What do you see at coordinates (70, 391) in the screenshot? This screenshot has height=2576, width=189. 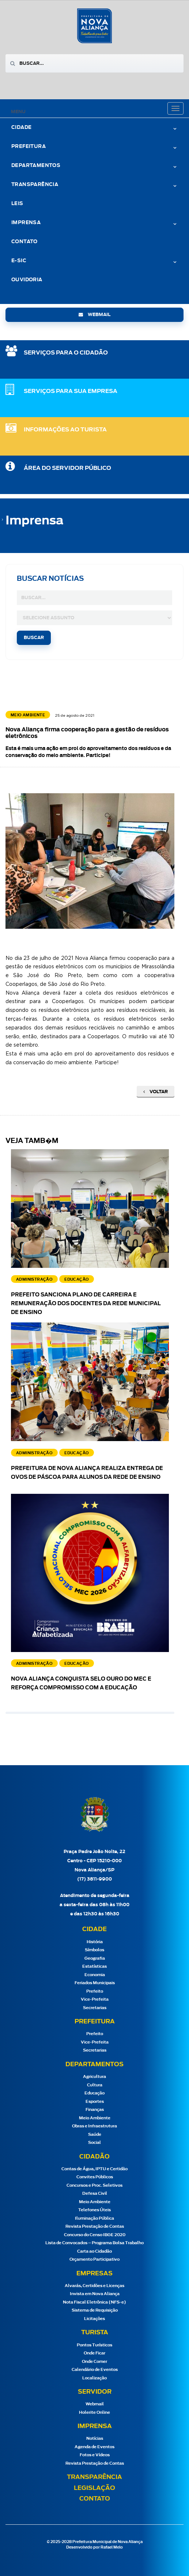 I see `SERVIÇOS PARA SUA EMPRESA` at bounding box center [70, 391].